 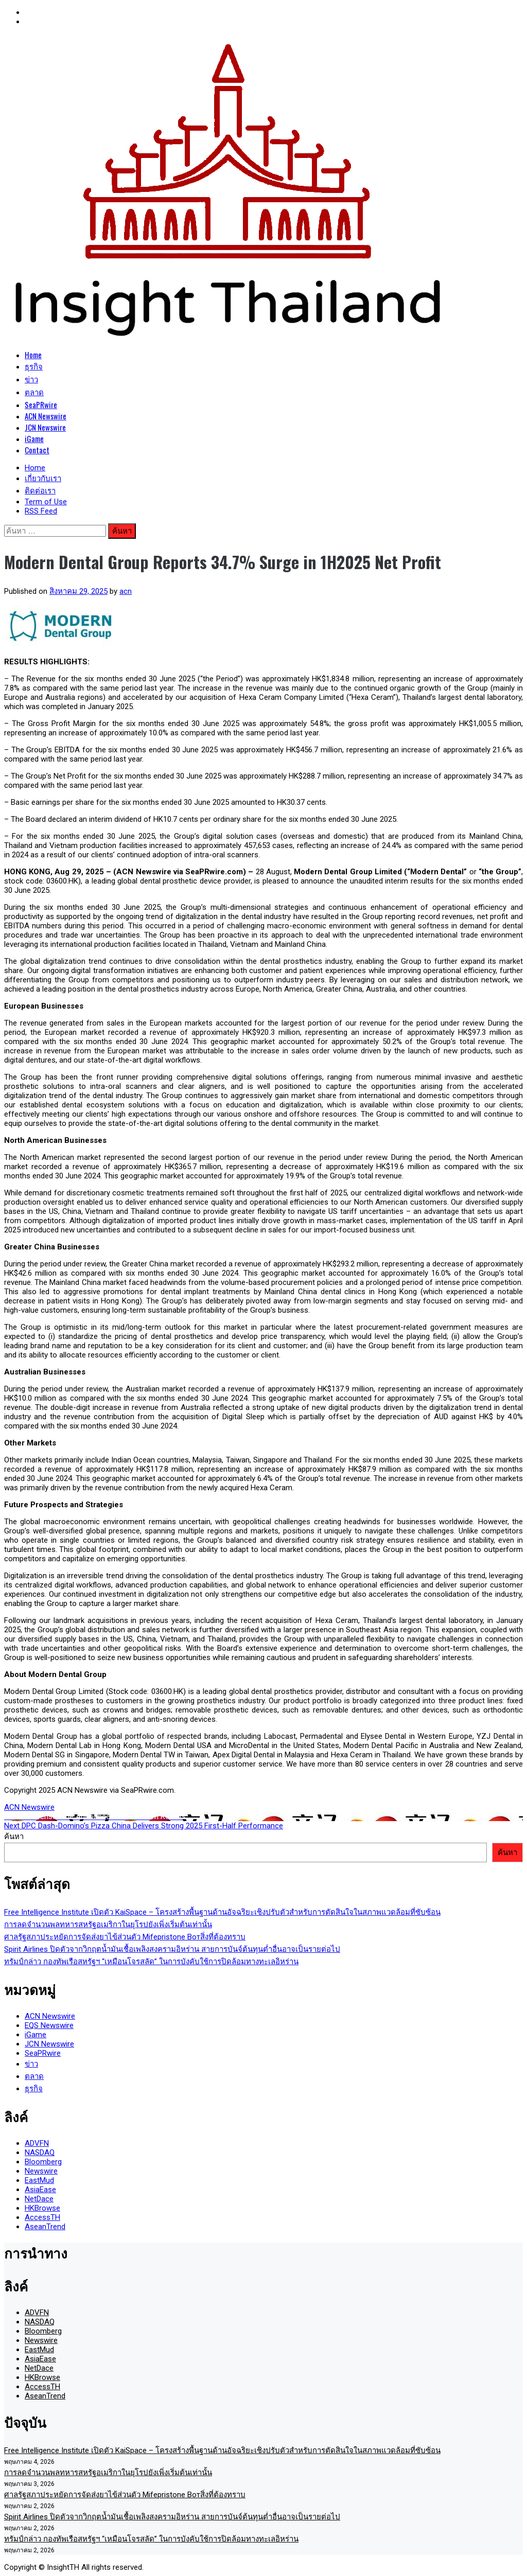 What do you see at coordinates (34, 366) in the screenshot?
I see `ธุรกิจ` at bounding box center [34, 366].